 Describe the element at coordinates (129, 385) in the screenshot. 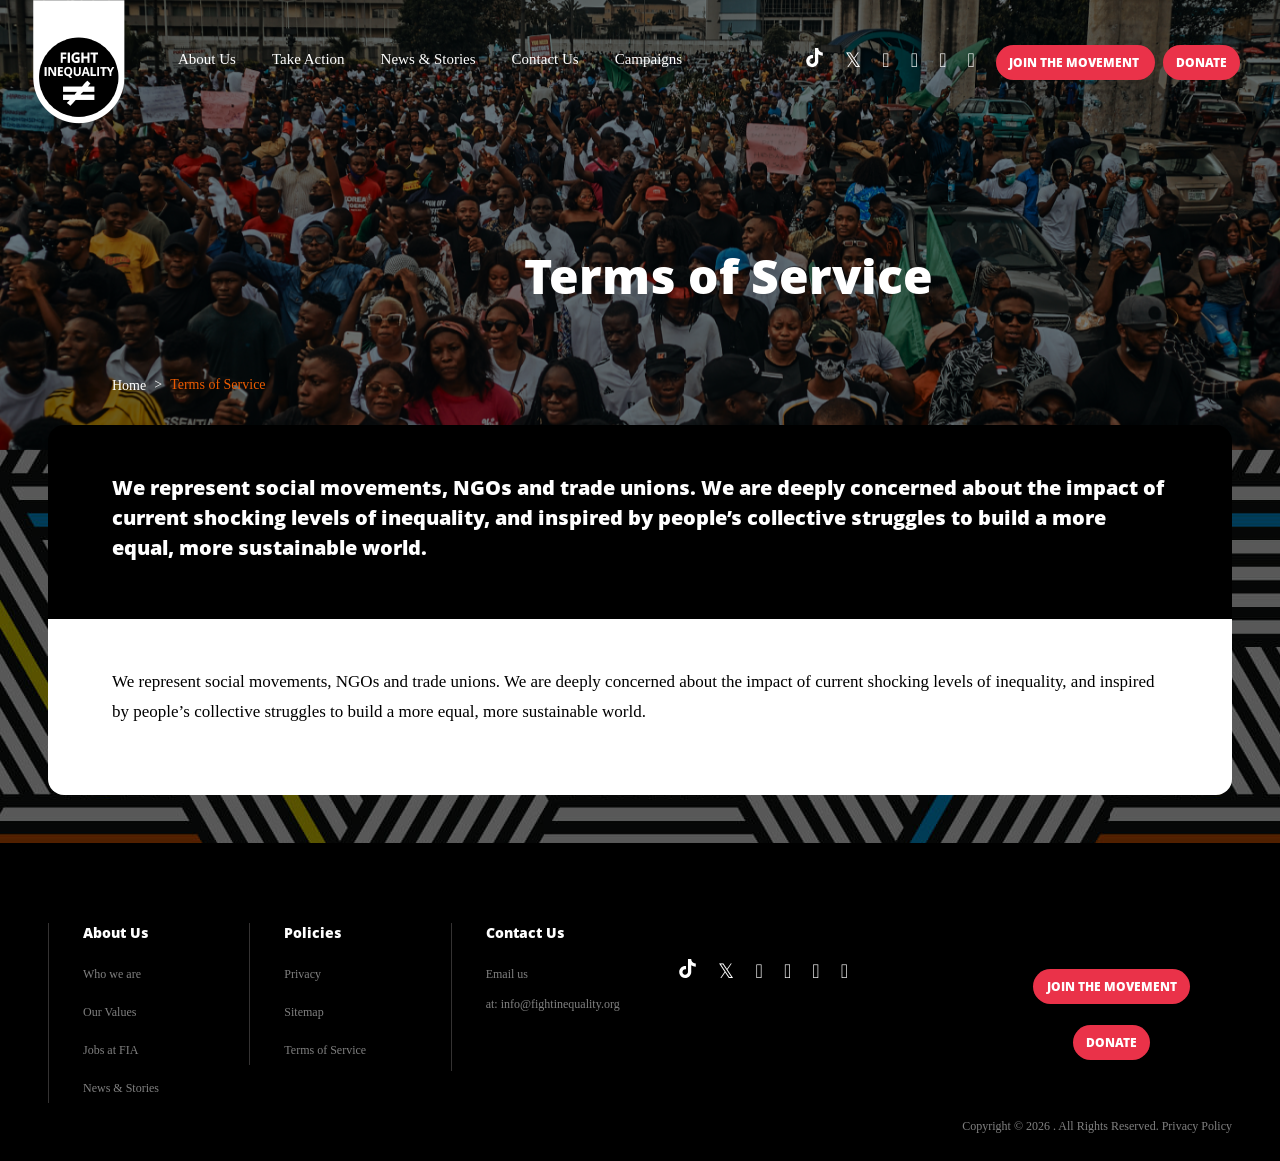

I see `Home` at that location.